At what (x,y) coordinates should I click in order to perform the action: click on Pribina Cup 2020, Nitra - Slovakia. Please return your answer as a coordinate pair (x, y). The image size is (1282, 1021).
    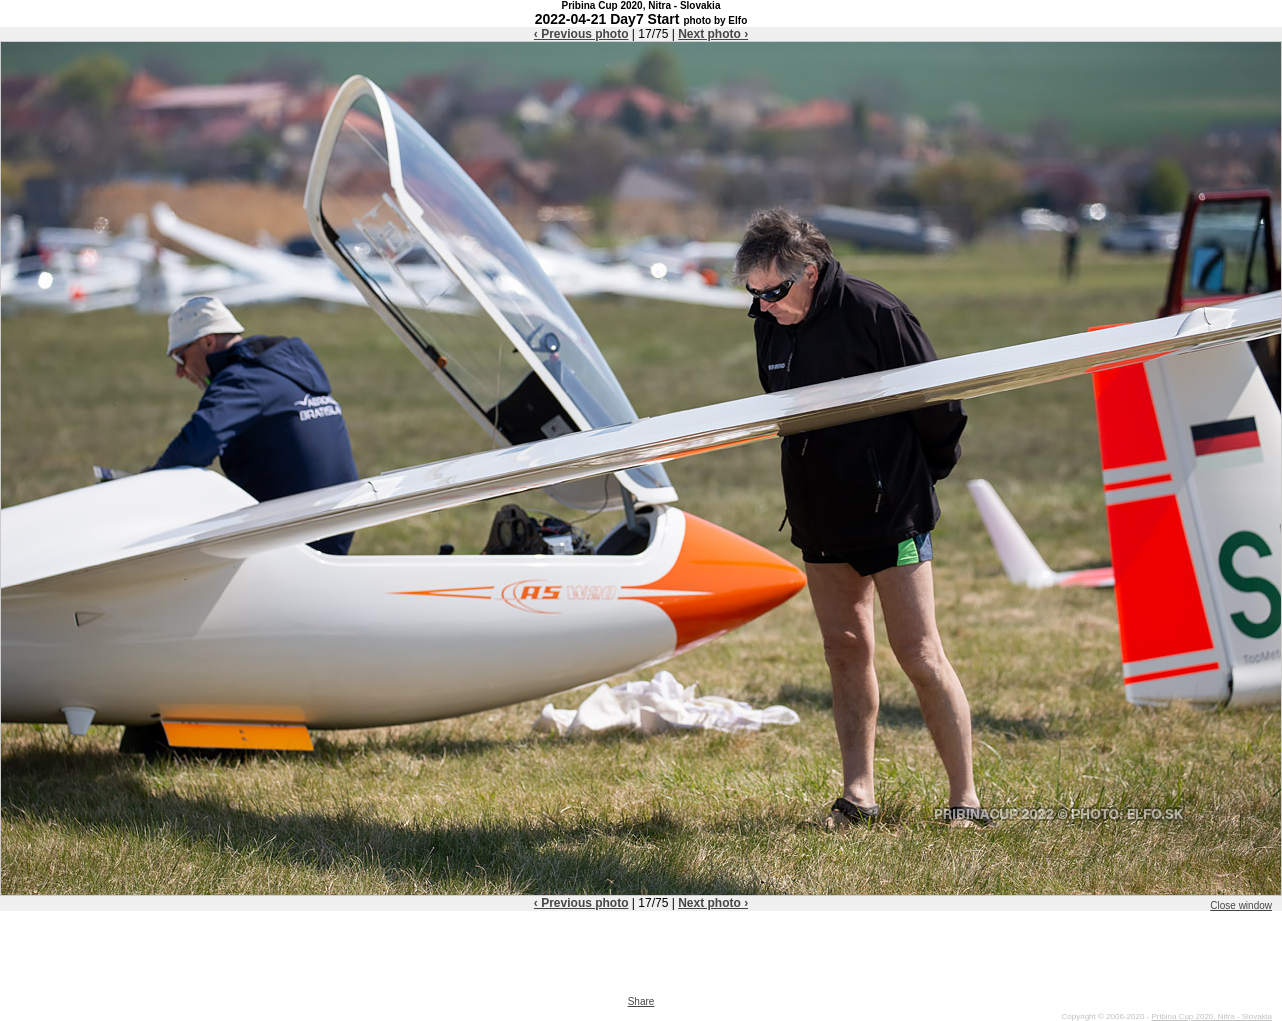
    Looking at the image, I should click on (1211, 1016).